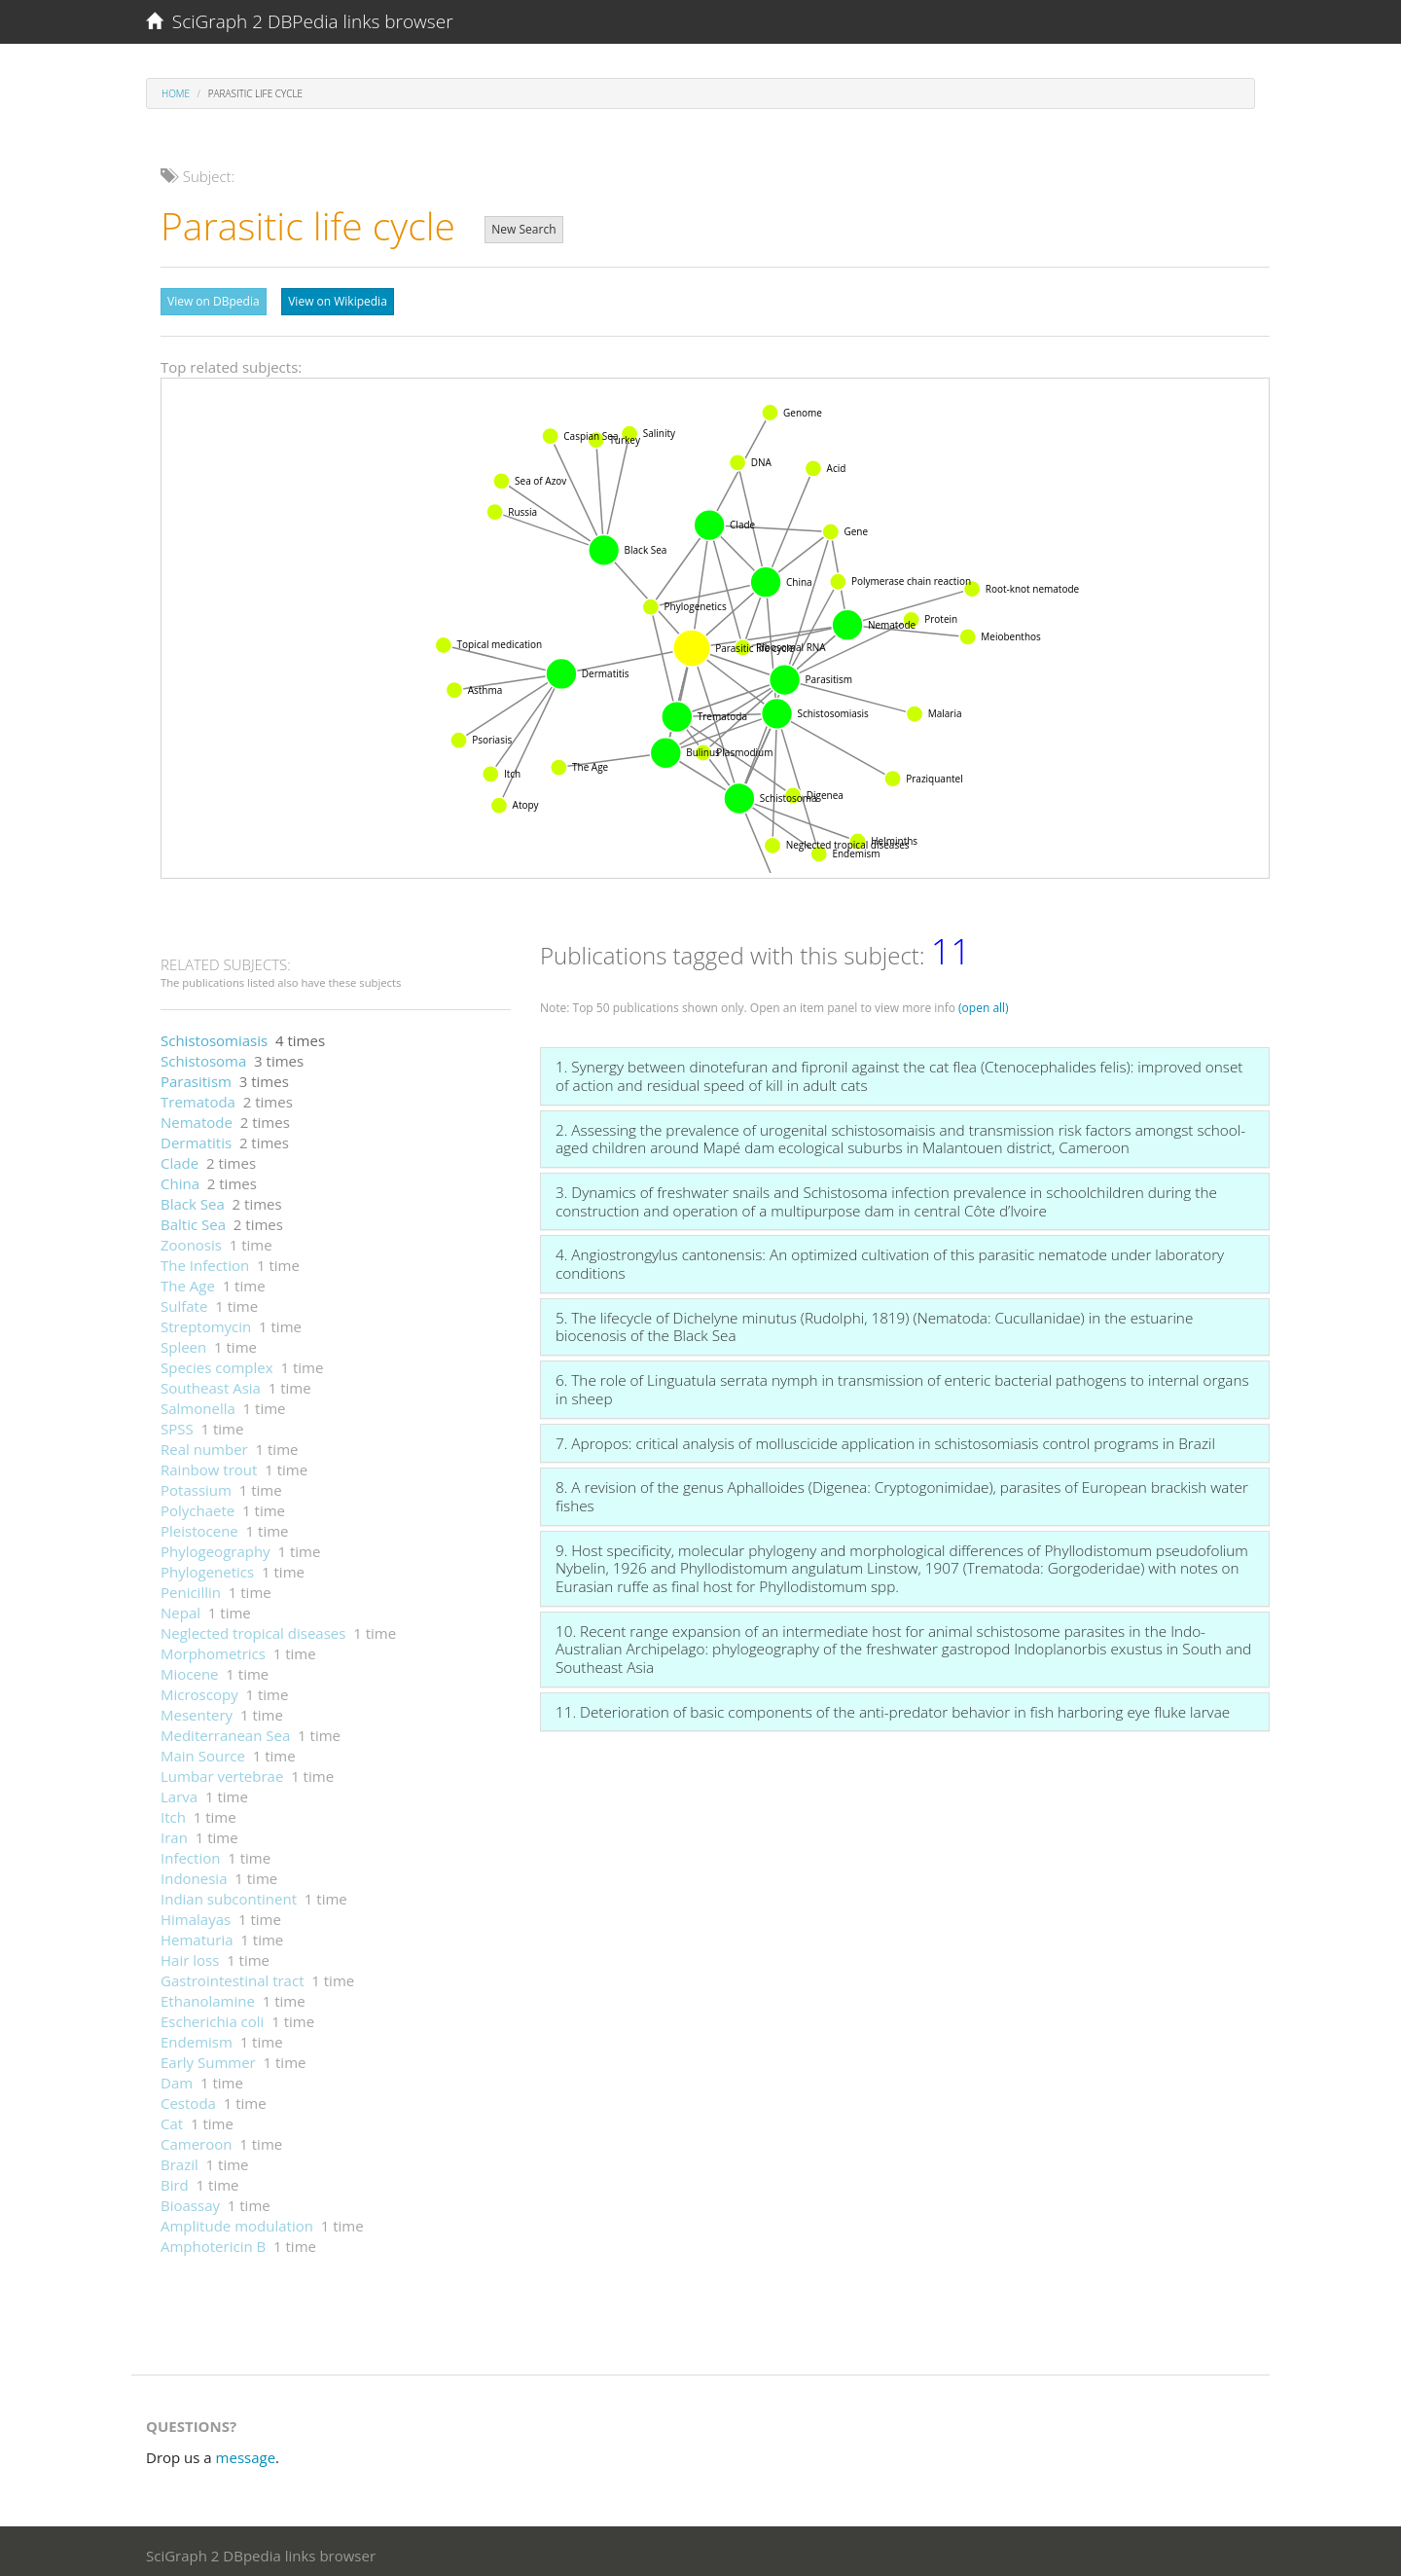 The image size is (1401, 2576). Describe the element at coordinates (197, 1710) in the screenshot. I see `Mesentery` at that location.